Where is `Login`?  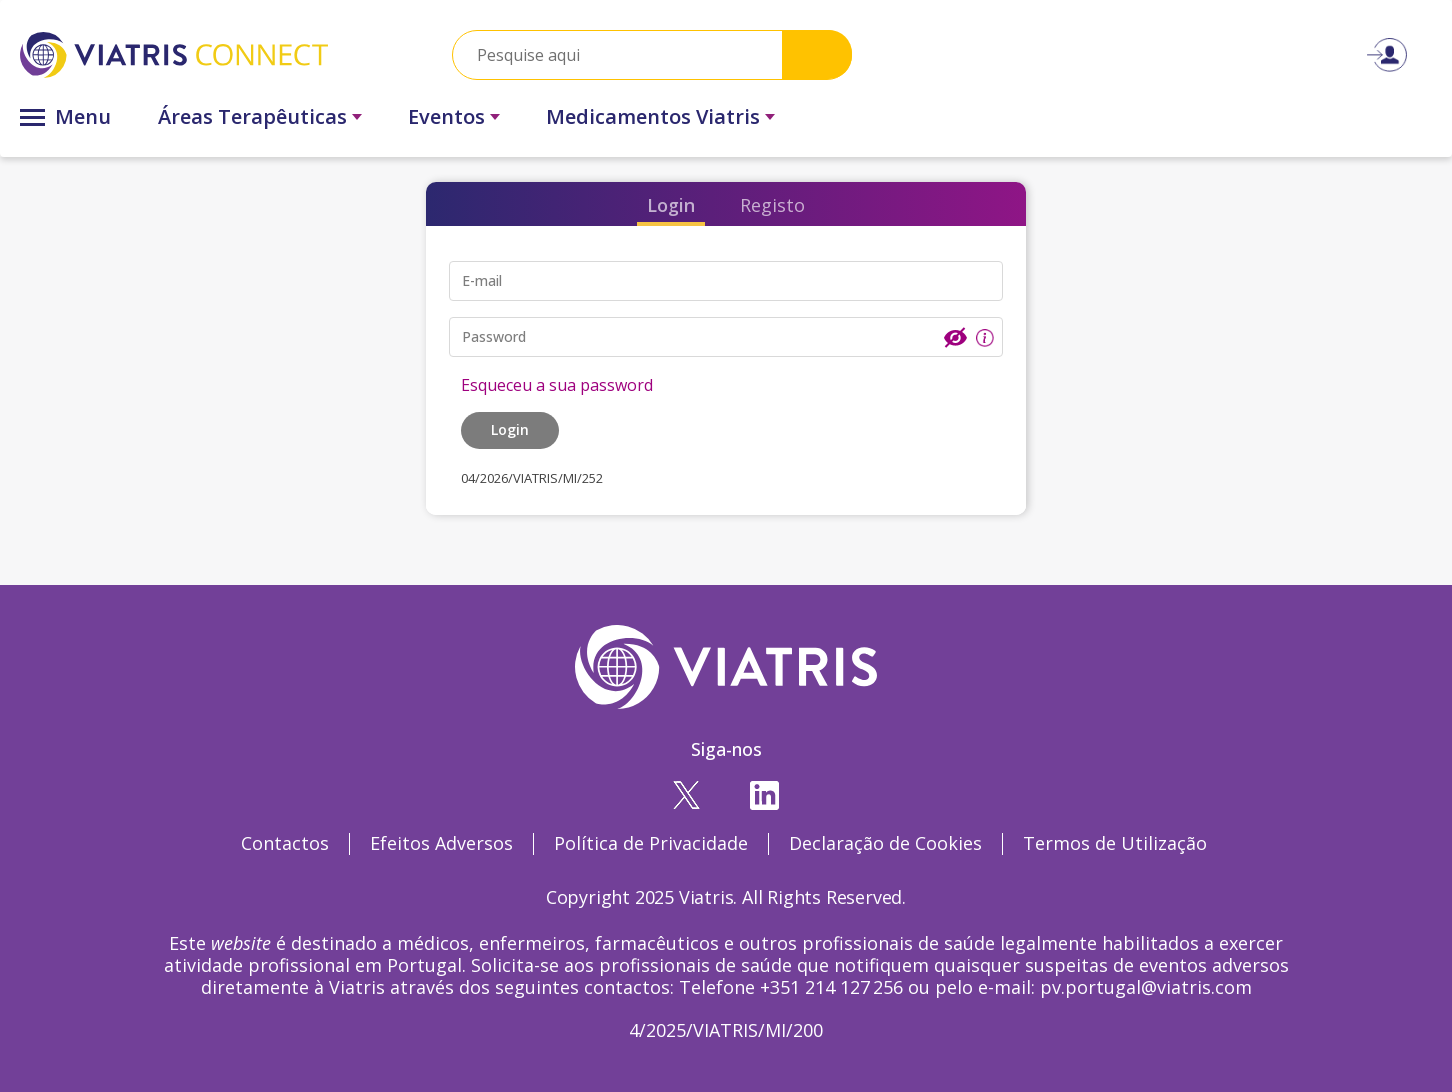
Login is located at coordinates (671, 205).